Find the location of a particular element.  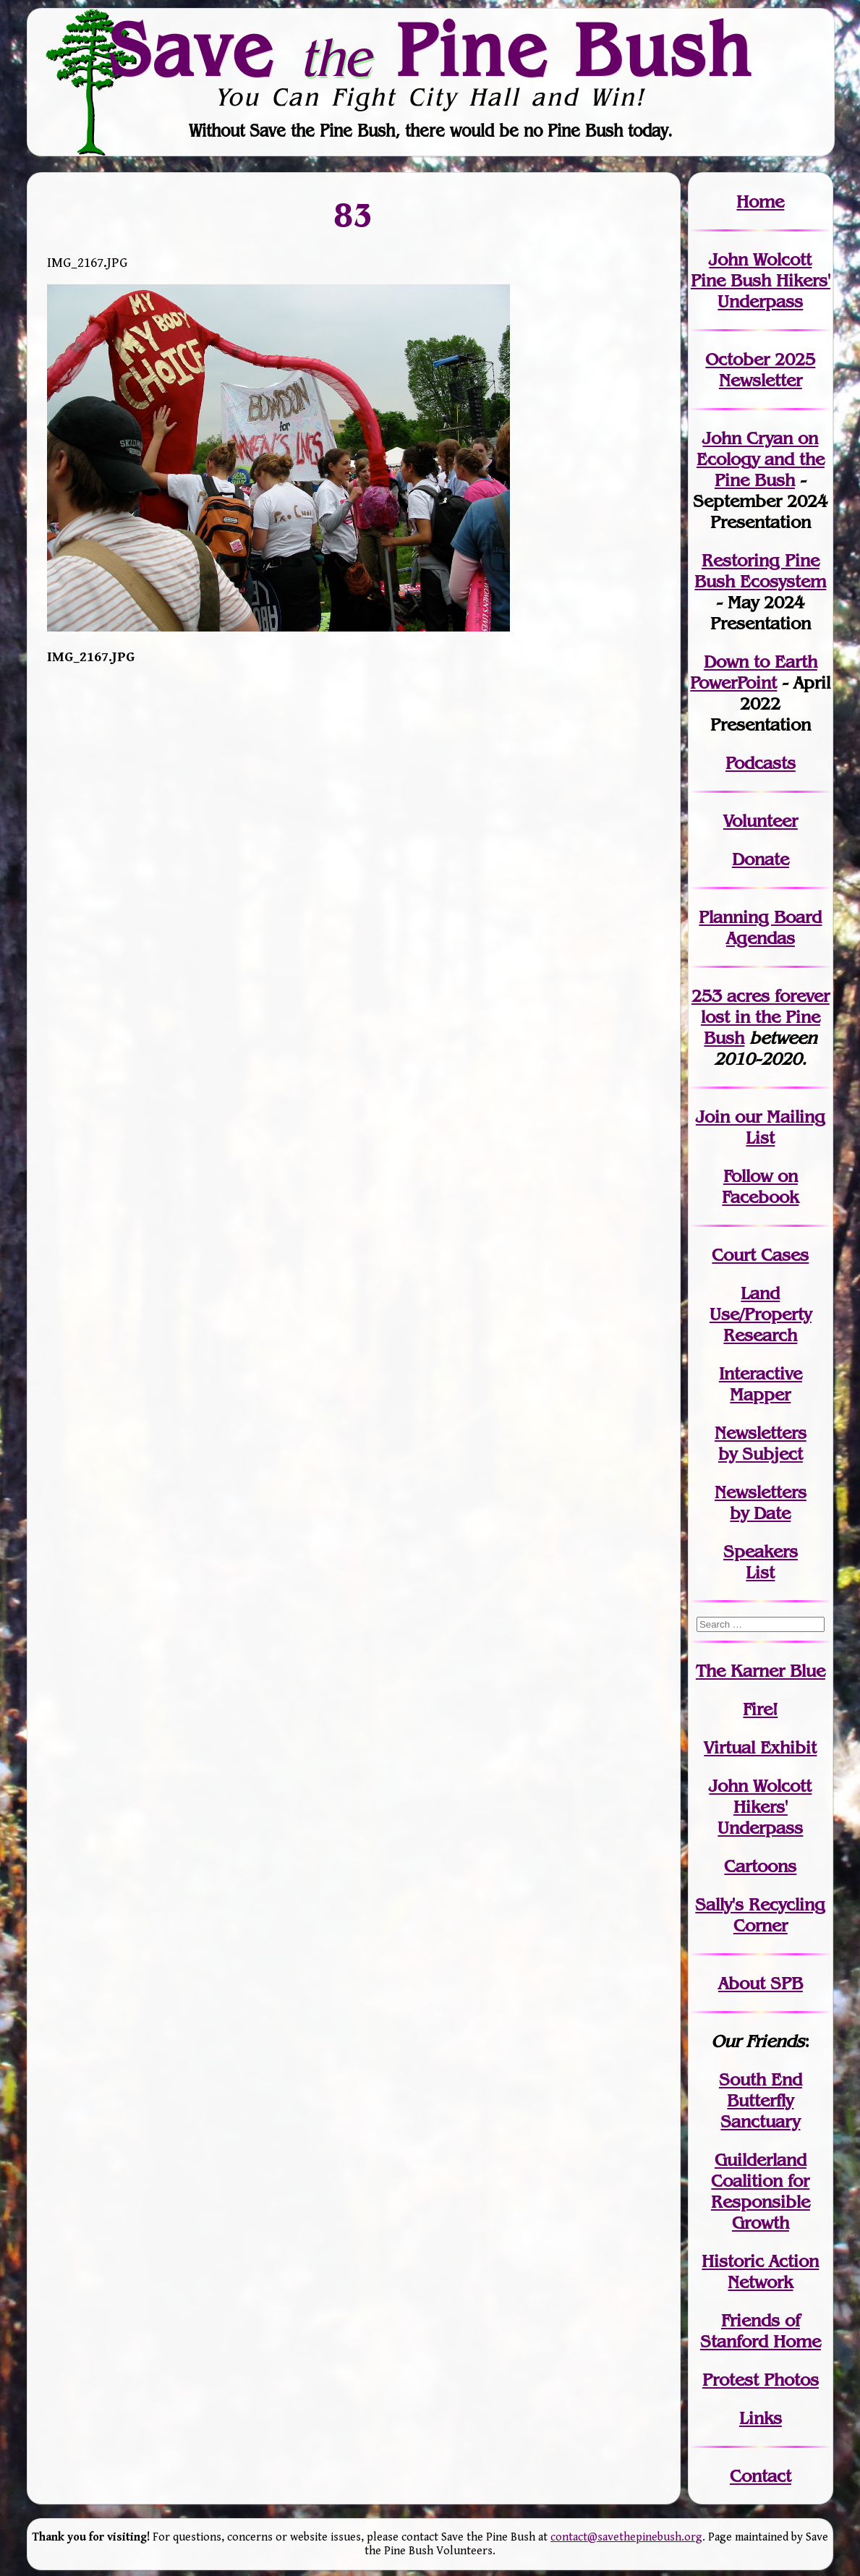

Mapper is located at coordinates (760, 1394).